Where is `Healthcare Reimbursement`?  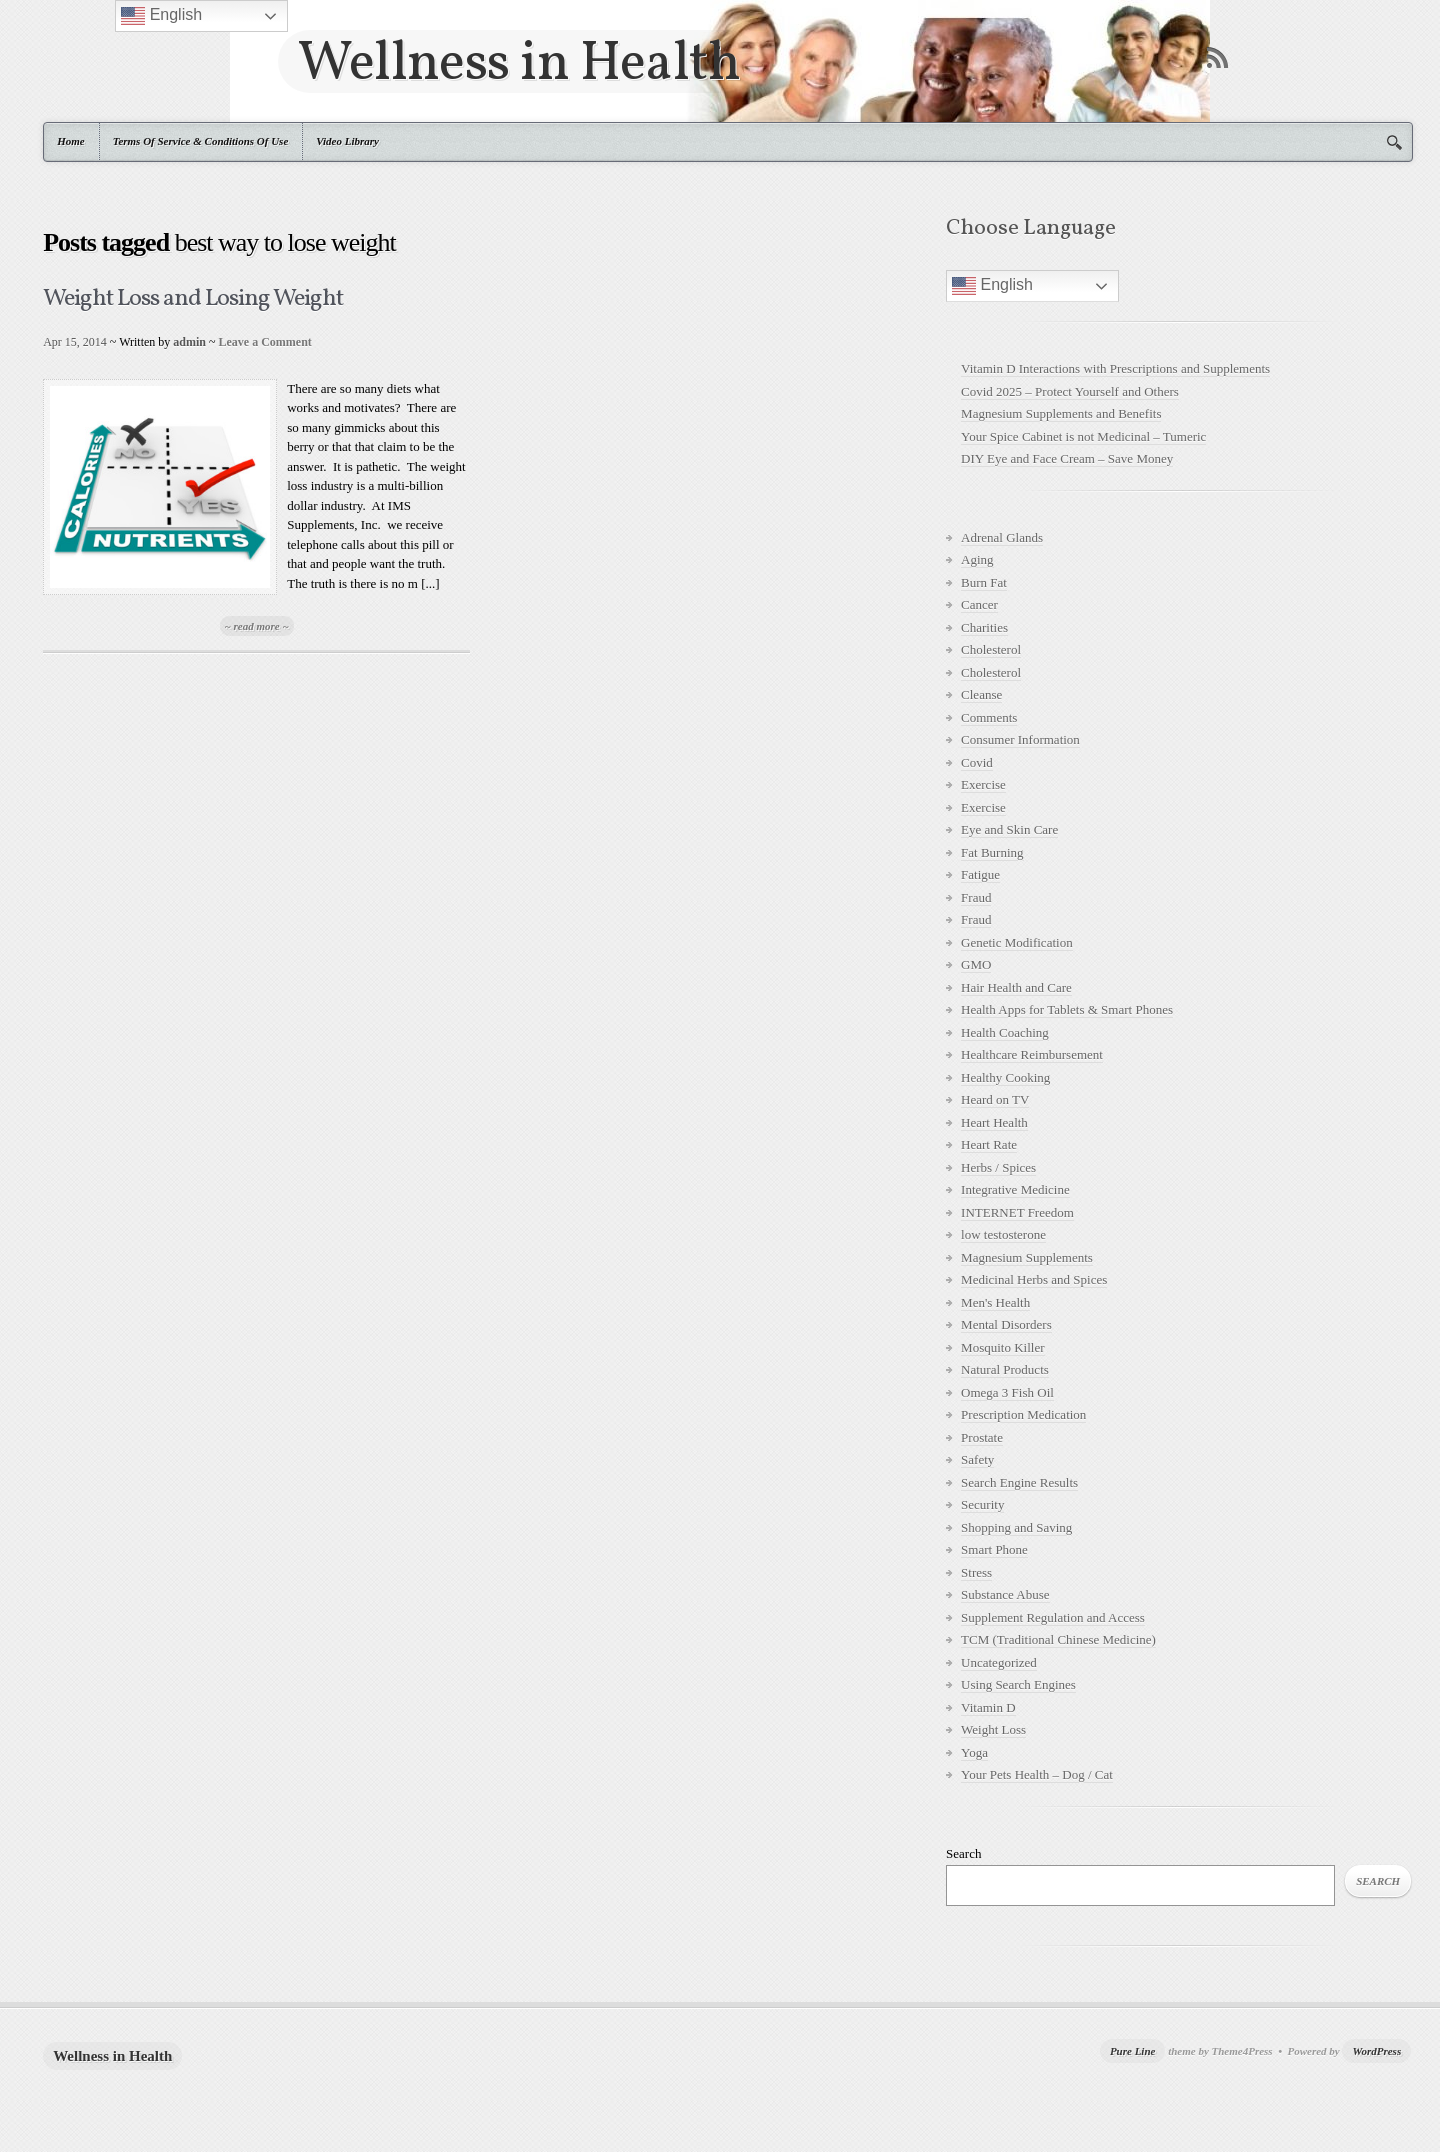 Healthcare Reimbursement is located at coordinates (1032, 1054).